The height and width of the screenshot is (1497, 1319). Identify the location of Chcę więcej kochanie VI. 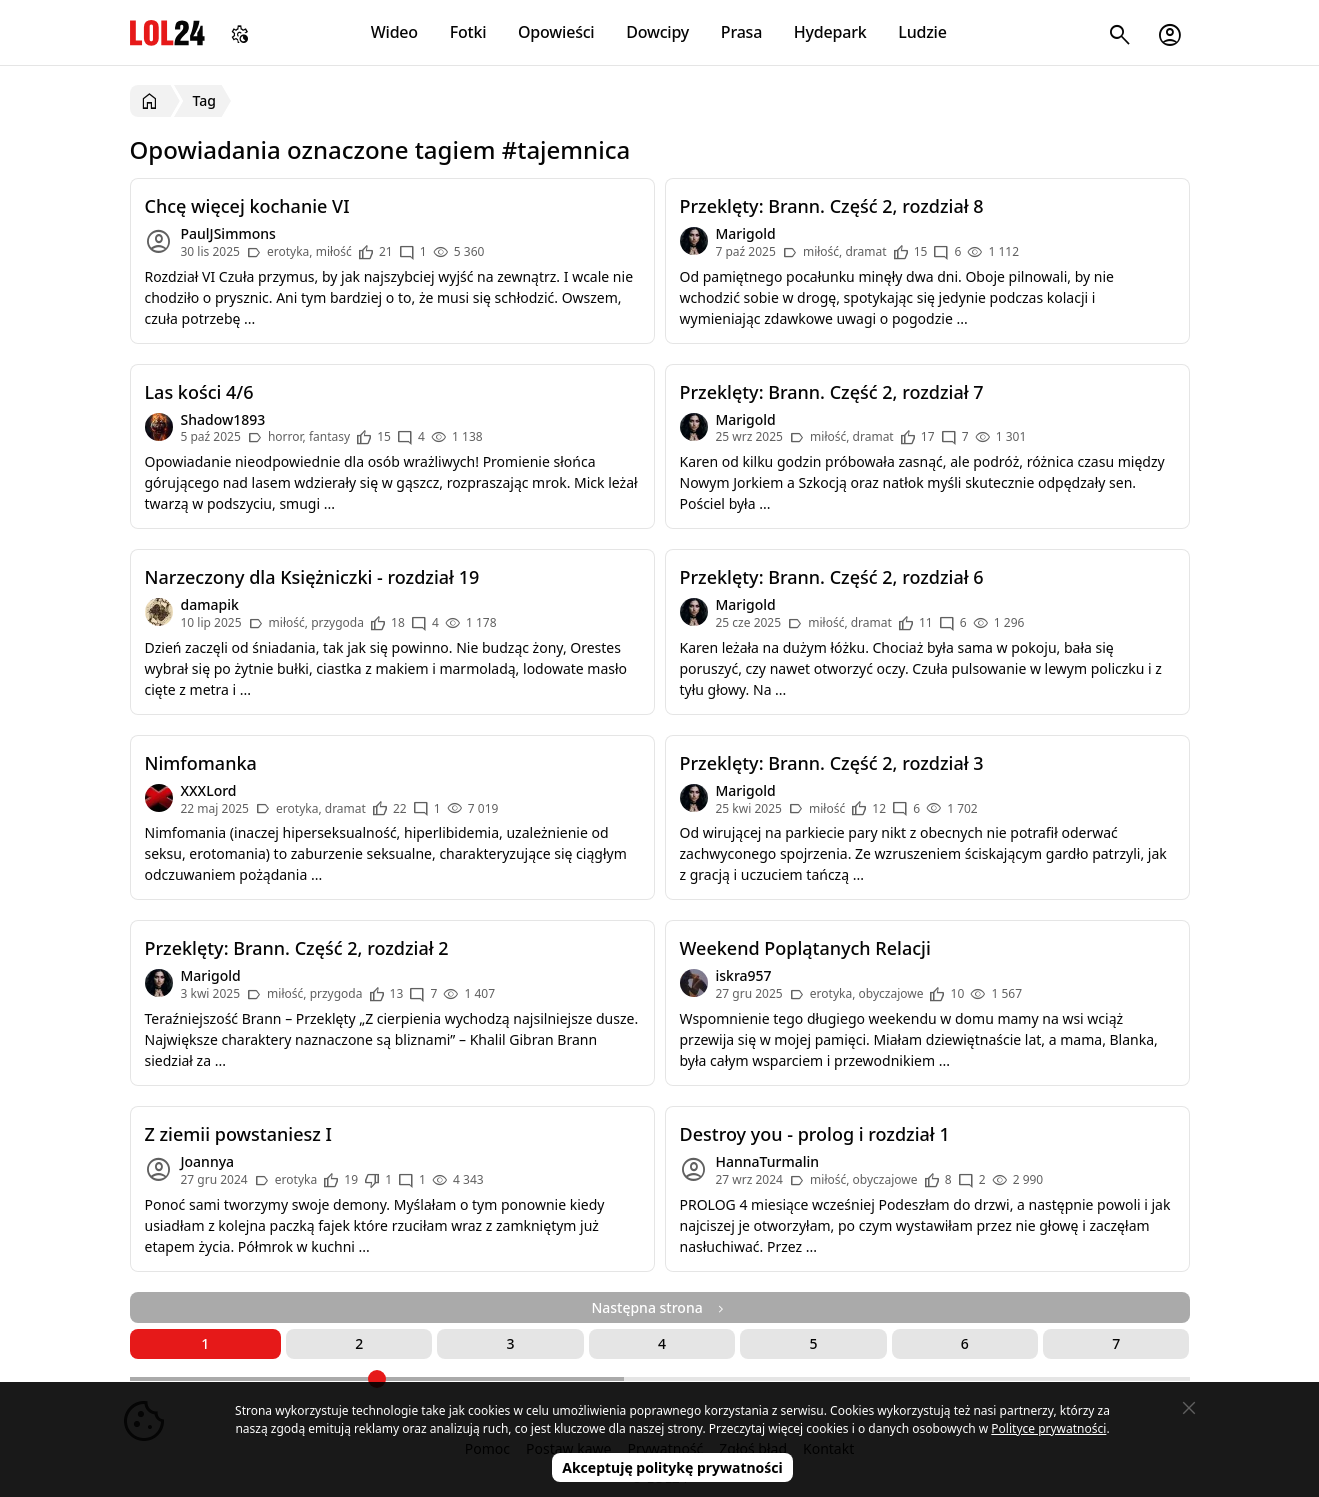
(247, 206).